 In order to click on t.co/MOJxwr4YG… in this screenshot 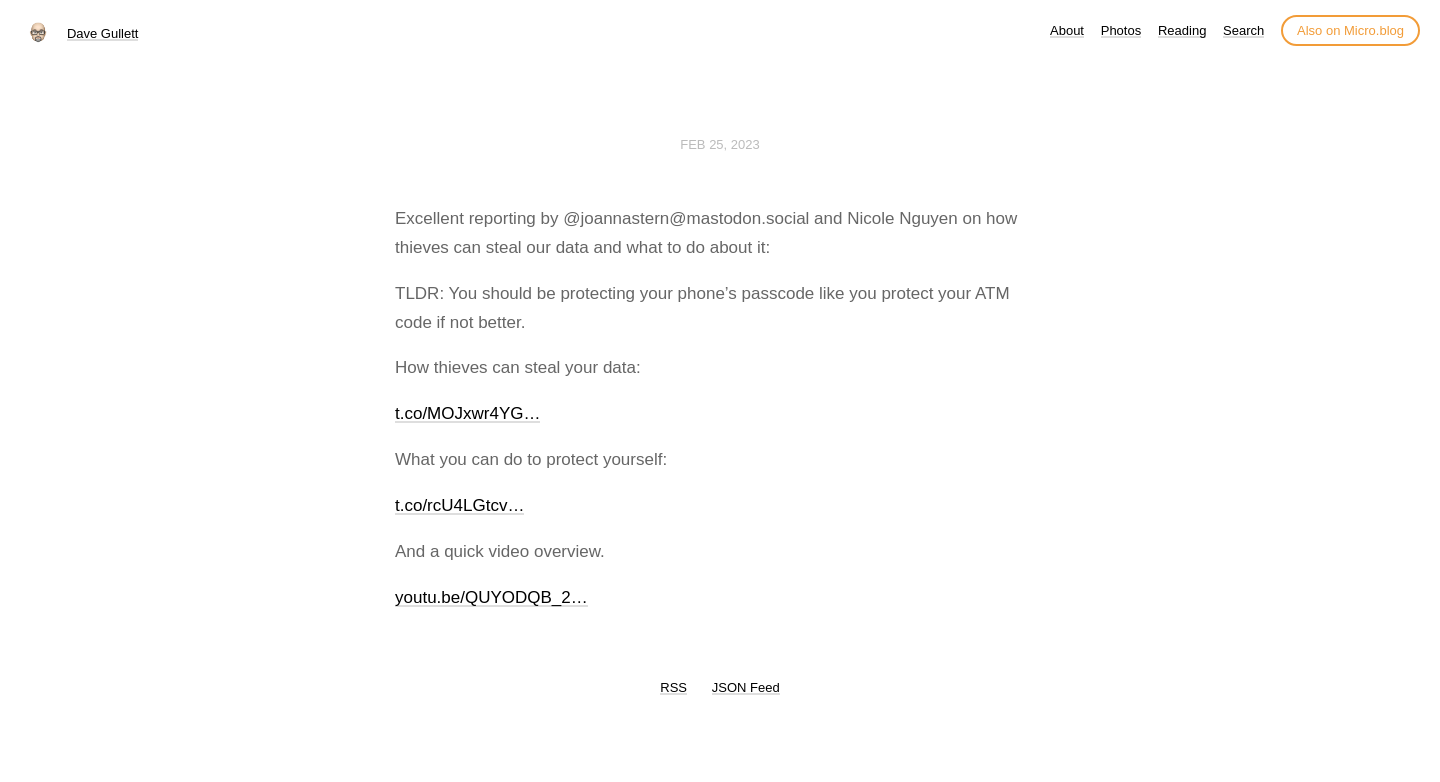, I will do `click(467, 413)`.